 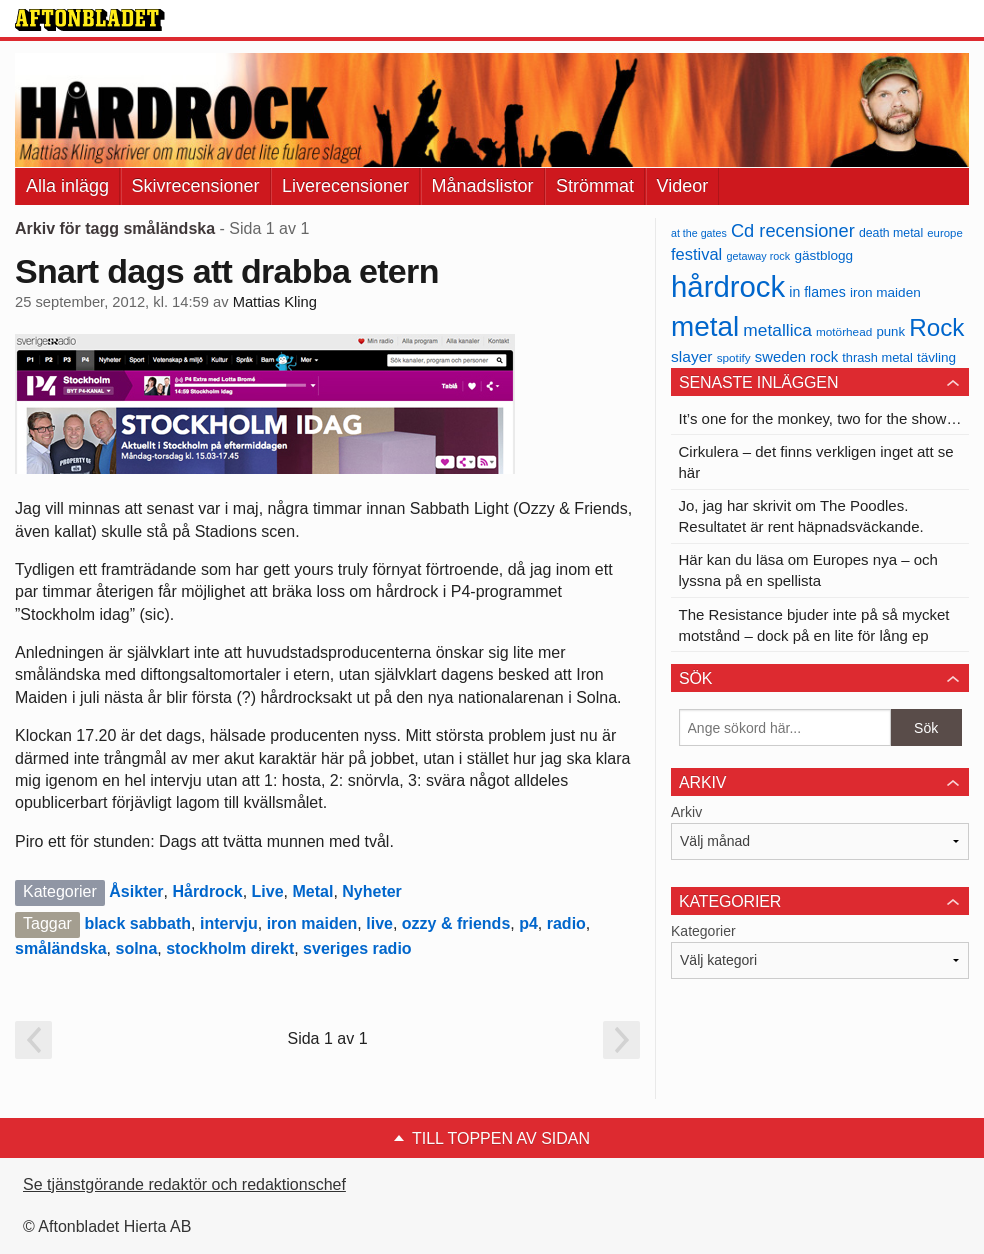 What do you see at coordinates (67, 186) in the screenshot?
I see `Alla inlägg` at bounding box center [67, 186].